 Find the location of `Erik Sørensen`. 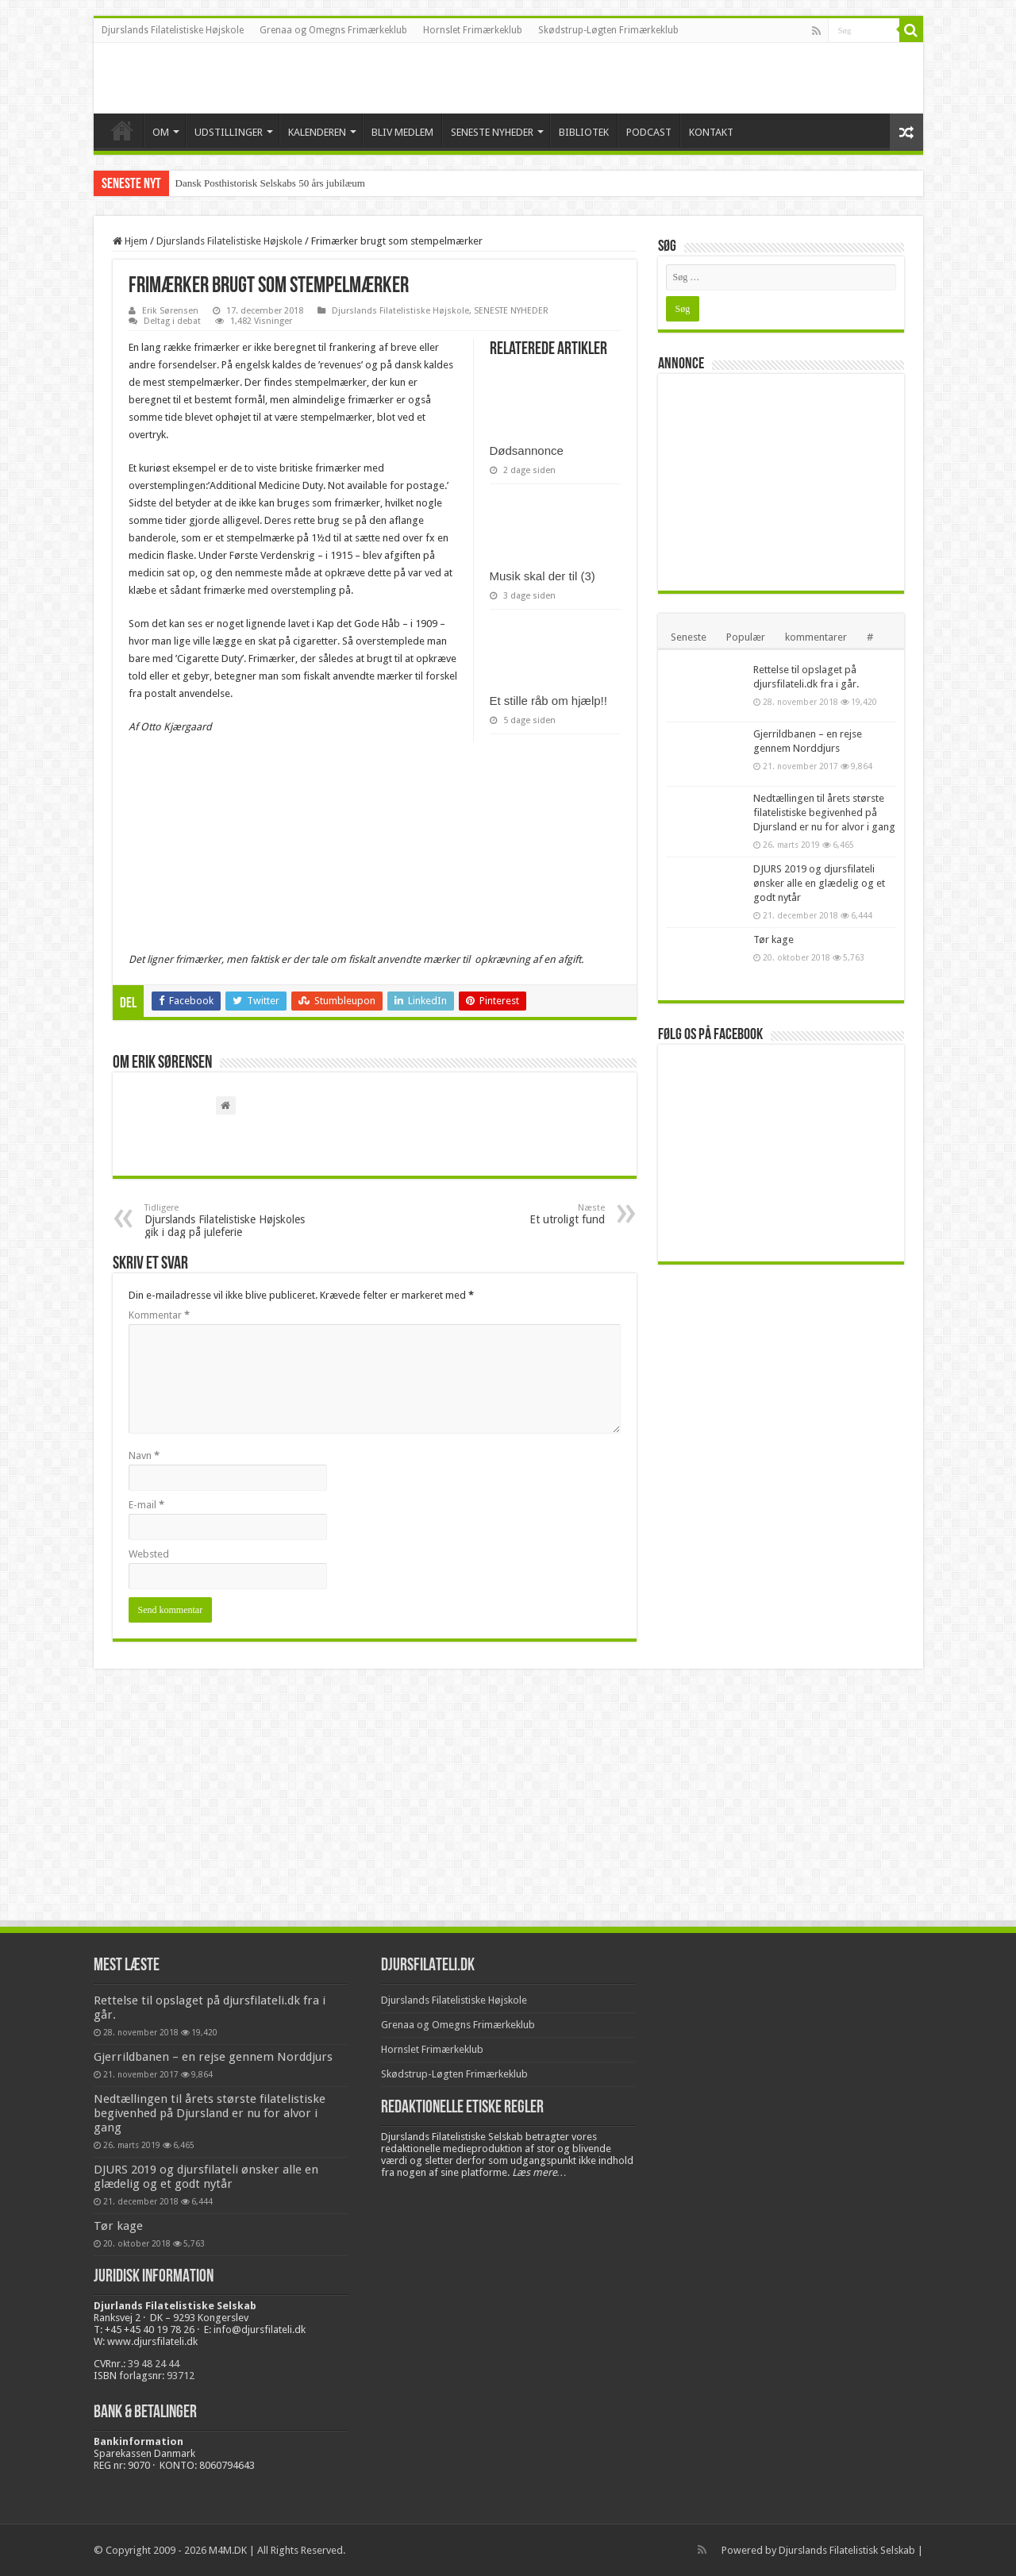

Erik Sørensen is located at coordinates (170, 311).